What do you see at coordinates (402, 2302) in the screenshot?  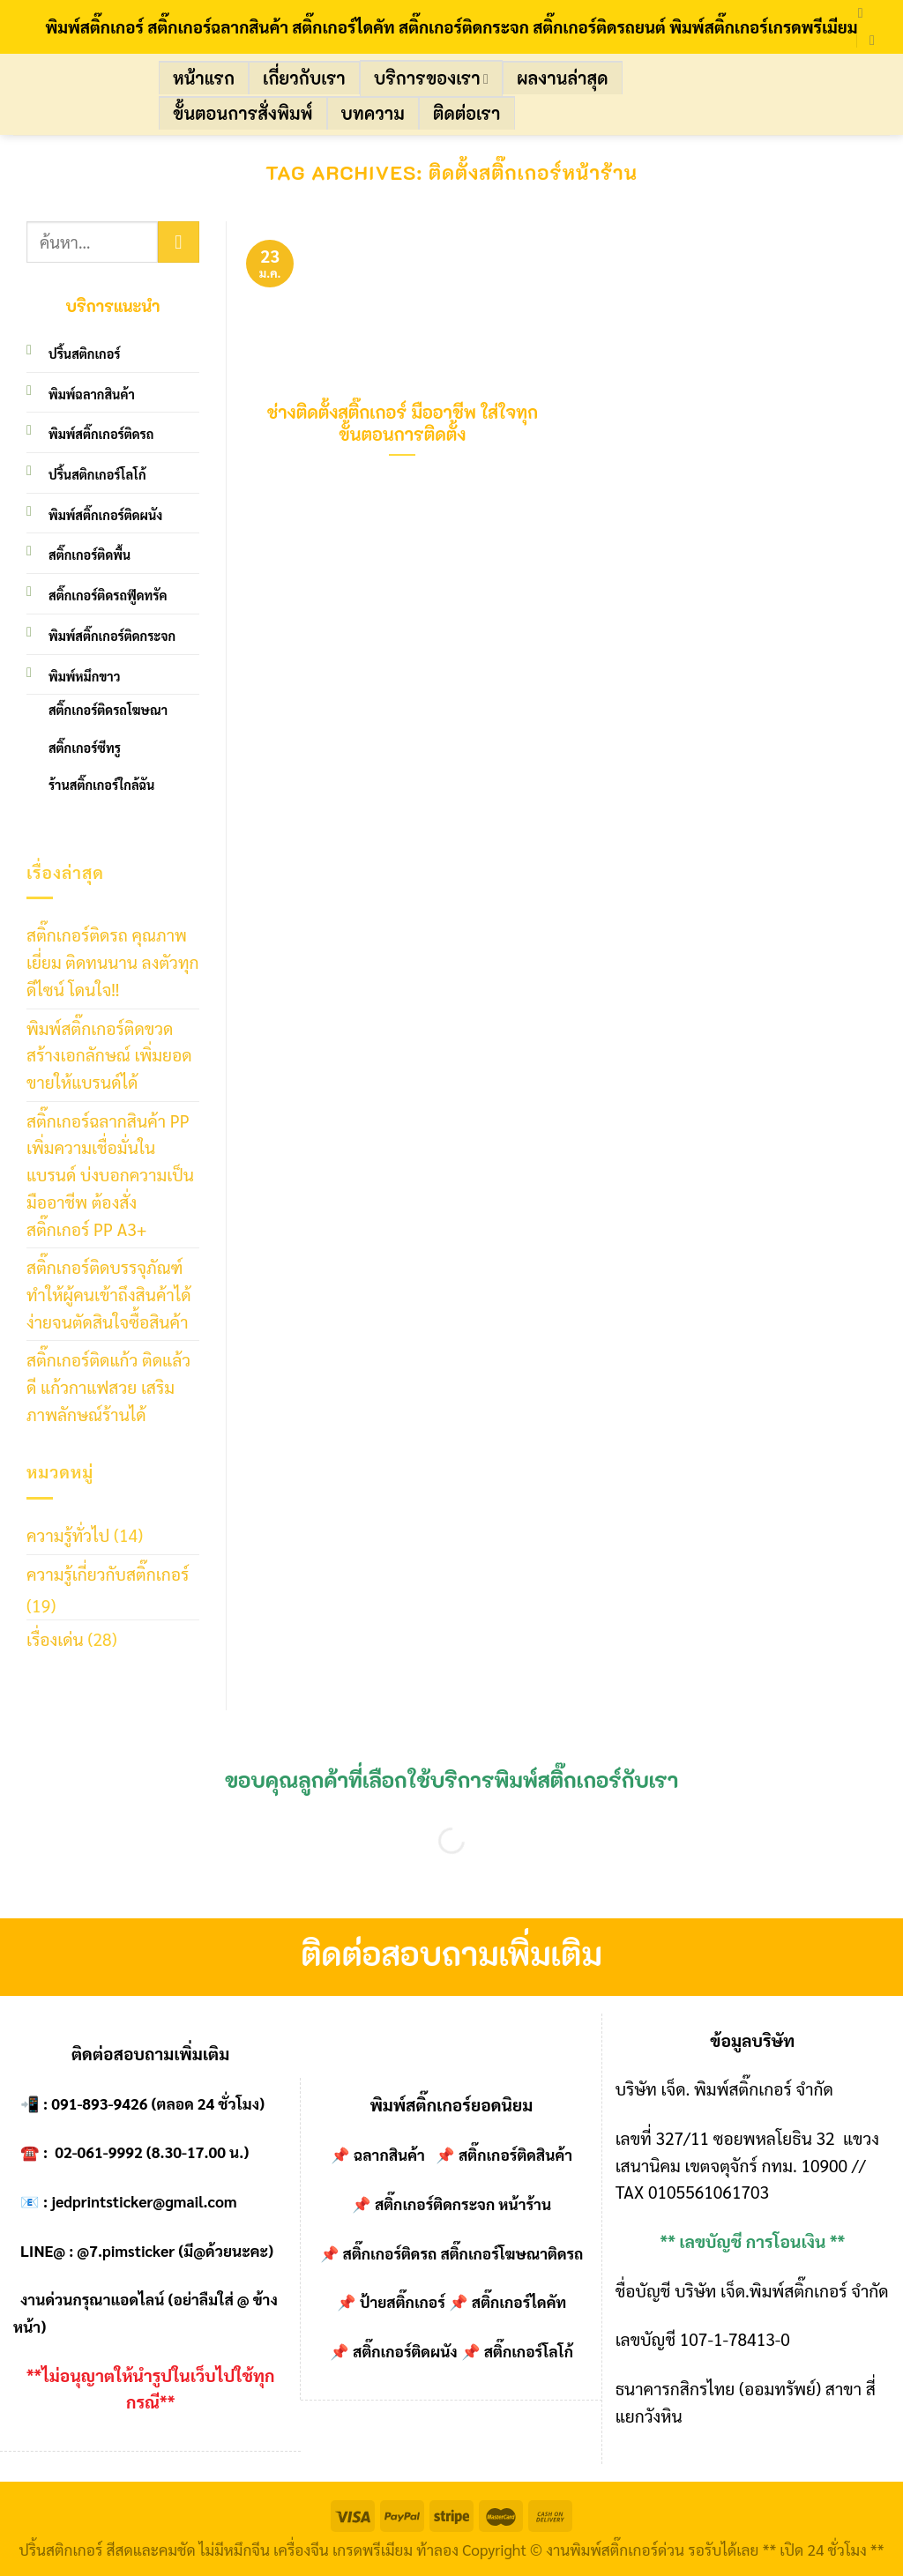 I see `ป้ายสติ๊กเกอร์` at bounding box center [402, 2302].